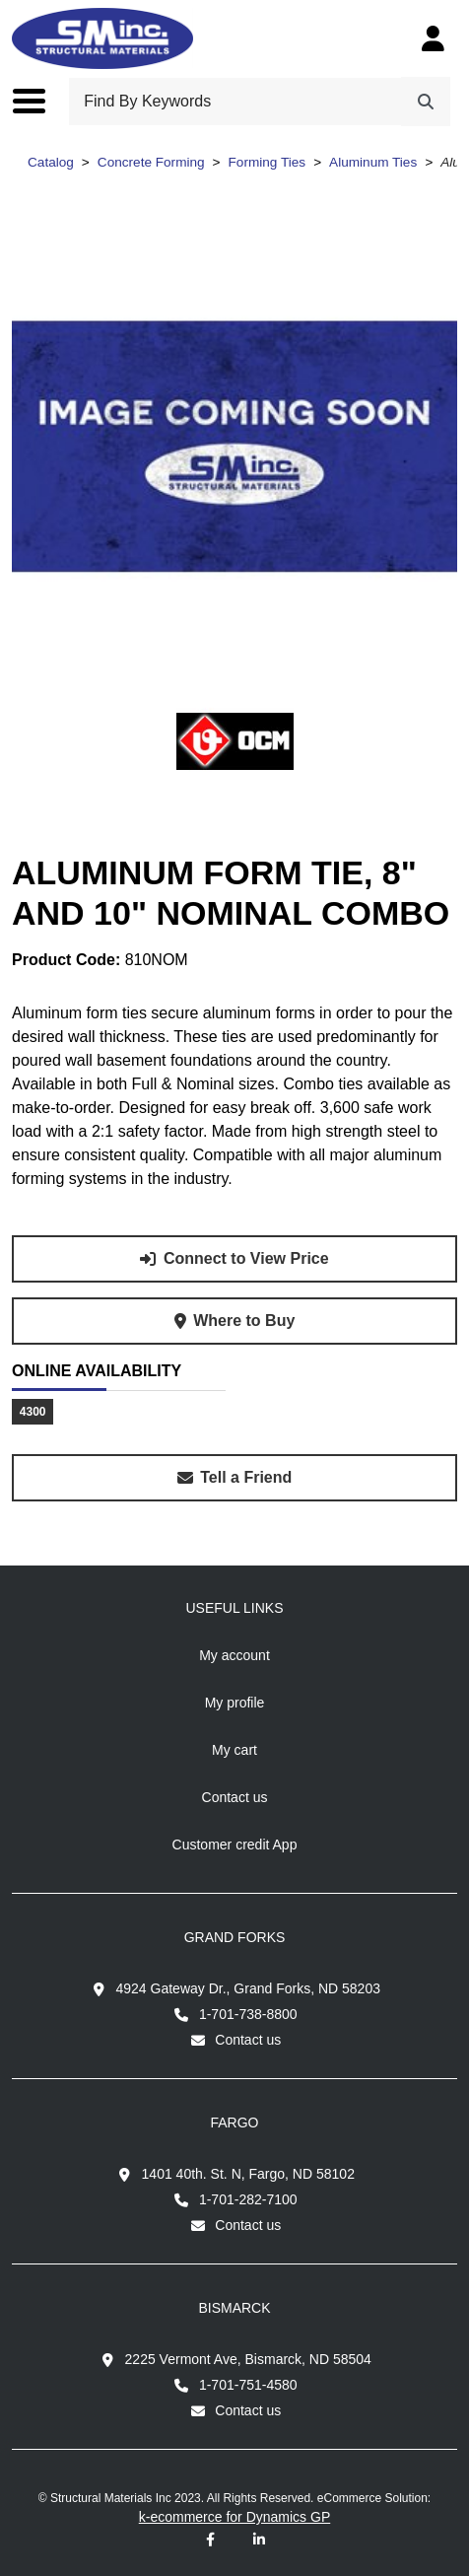  Describe the element at coordinates (39, 101) in the screenshot. I see `[Toggle the main menu navigation.]` at that location.